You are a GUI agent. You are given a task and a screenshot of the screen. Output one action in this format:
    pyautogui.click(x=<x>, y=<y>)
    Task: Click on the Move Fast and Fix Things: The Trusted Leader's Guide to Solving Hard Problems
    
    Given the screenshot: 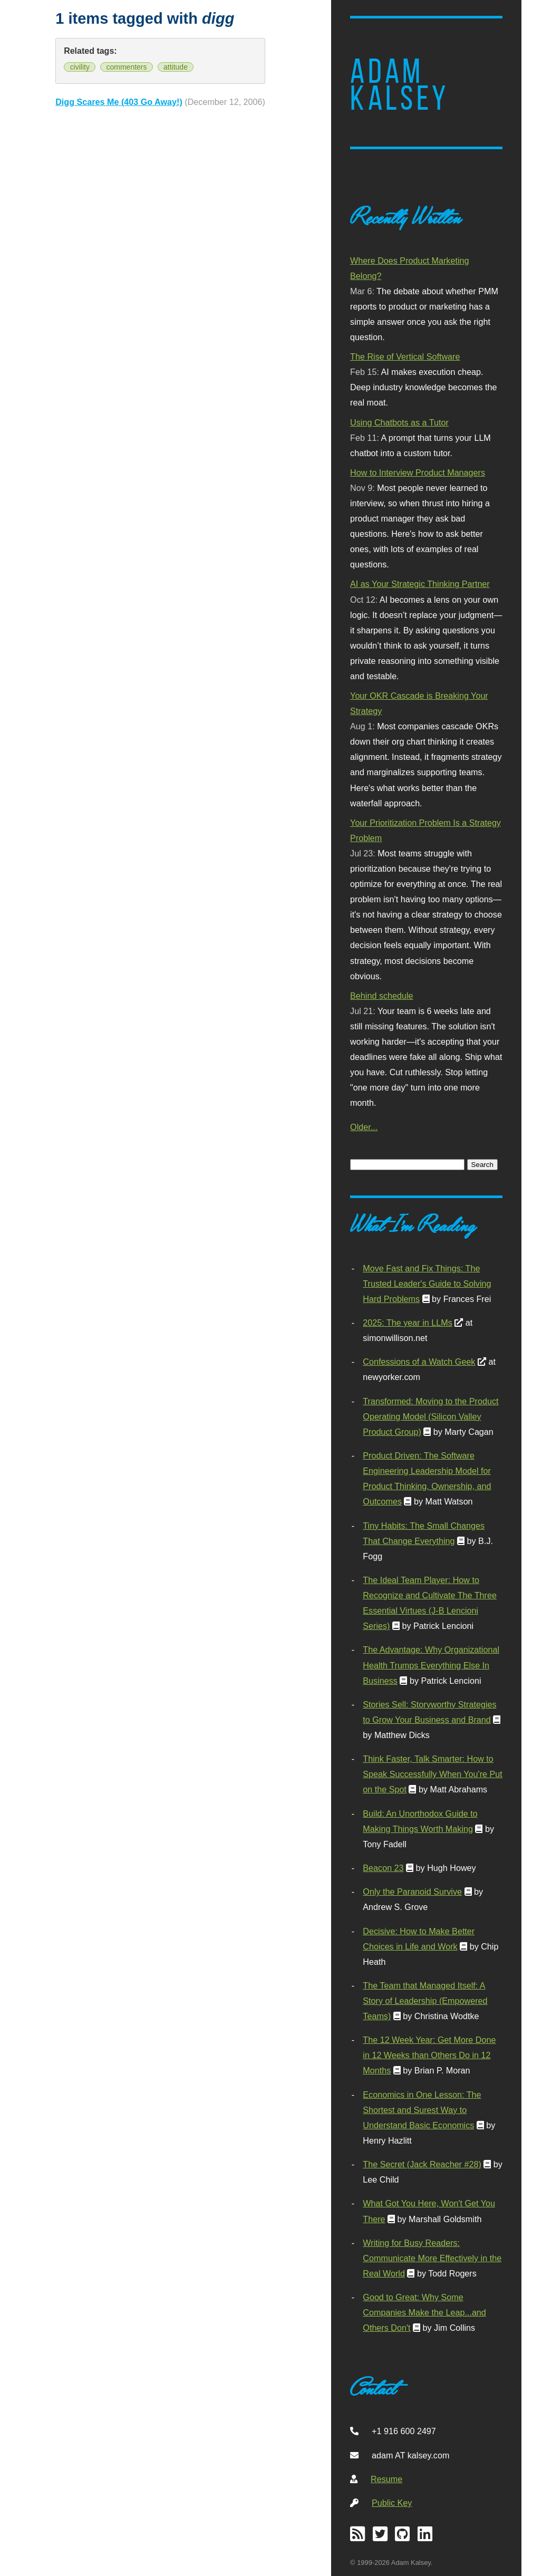 What is the action you would take?
    pyautogui.click(x=427, y=1283)
    